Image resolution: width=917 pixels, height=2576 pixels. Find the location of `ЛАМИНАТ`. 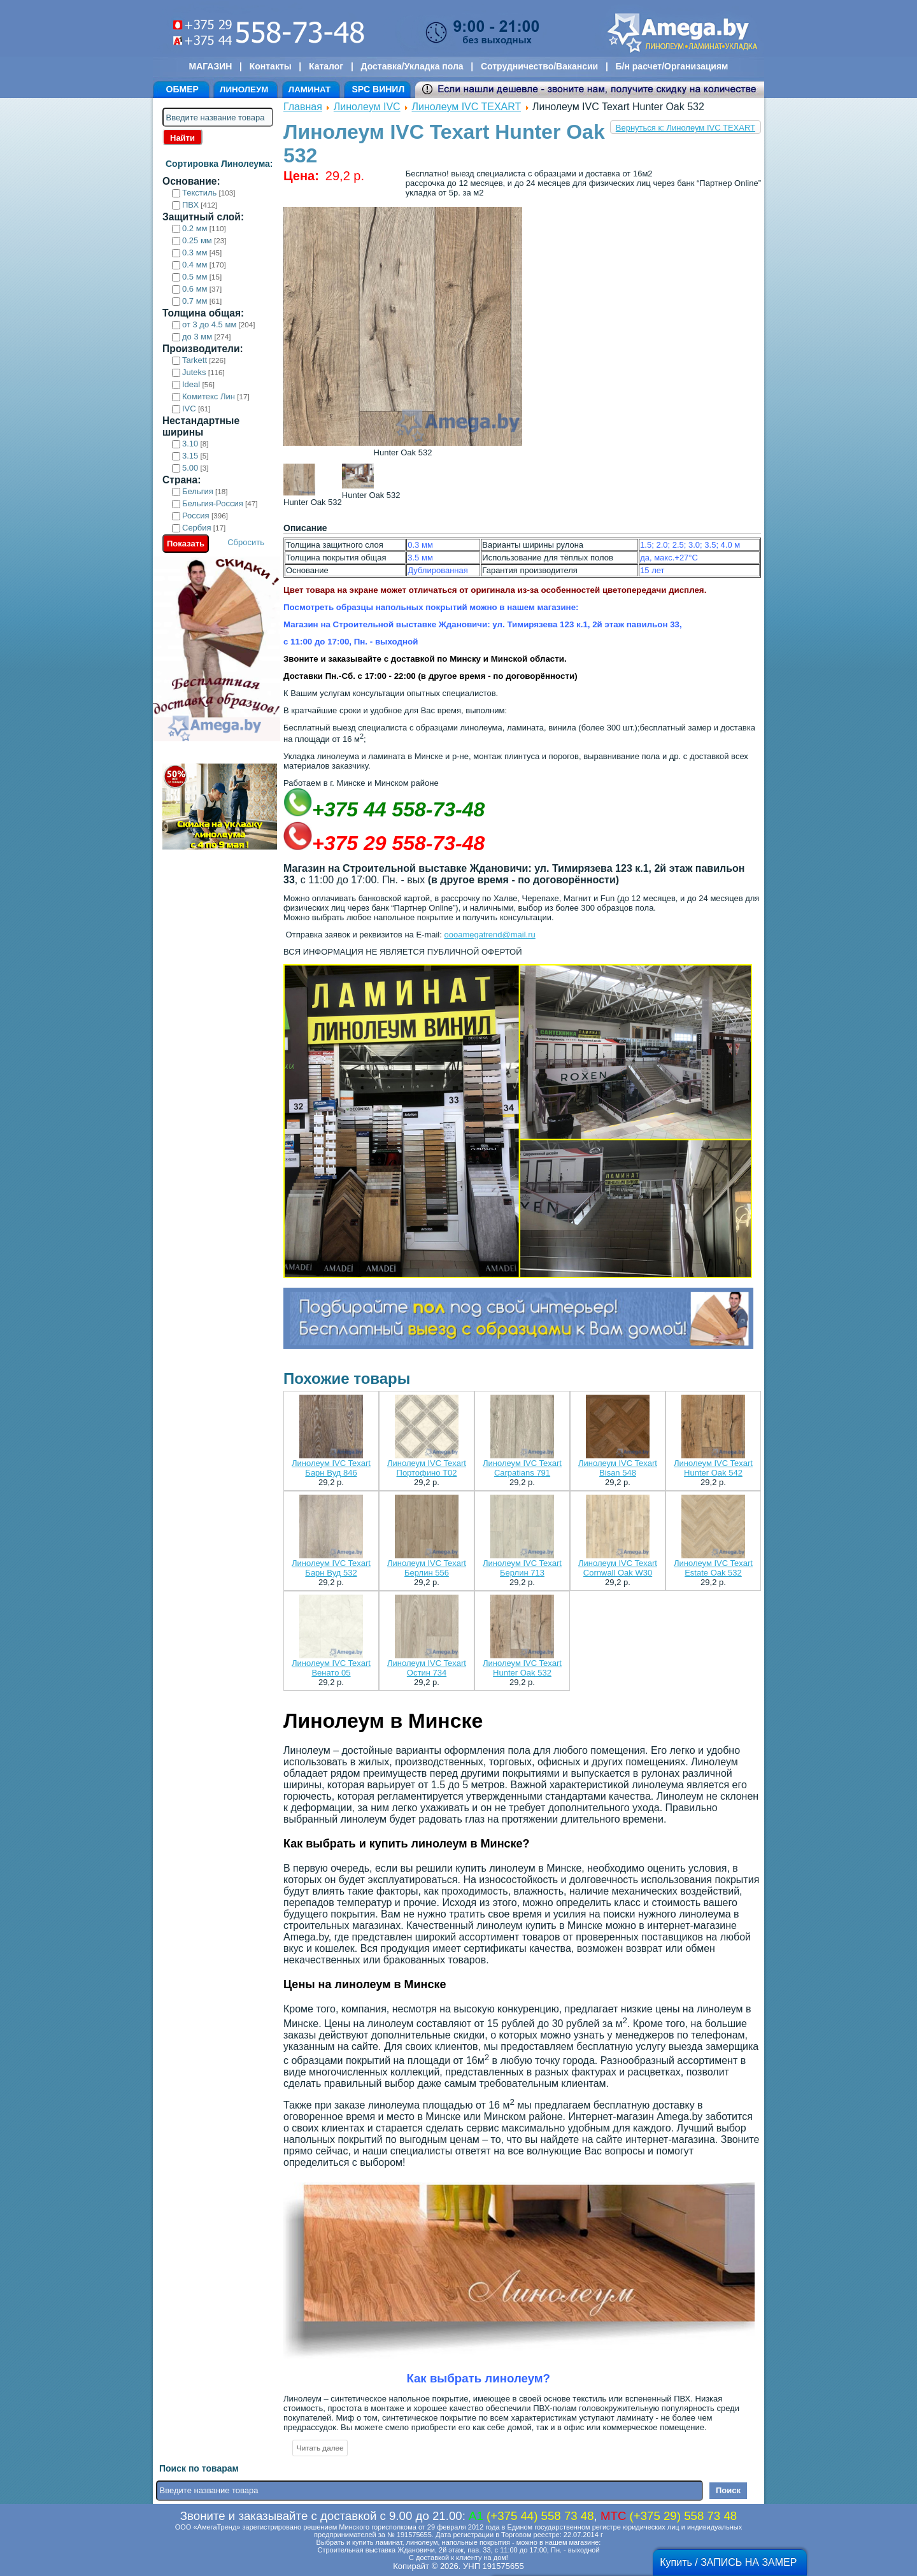

ЛАМИНАТ is located at coordinates (309, 89).